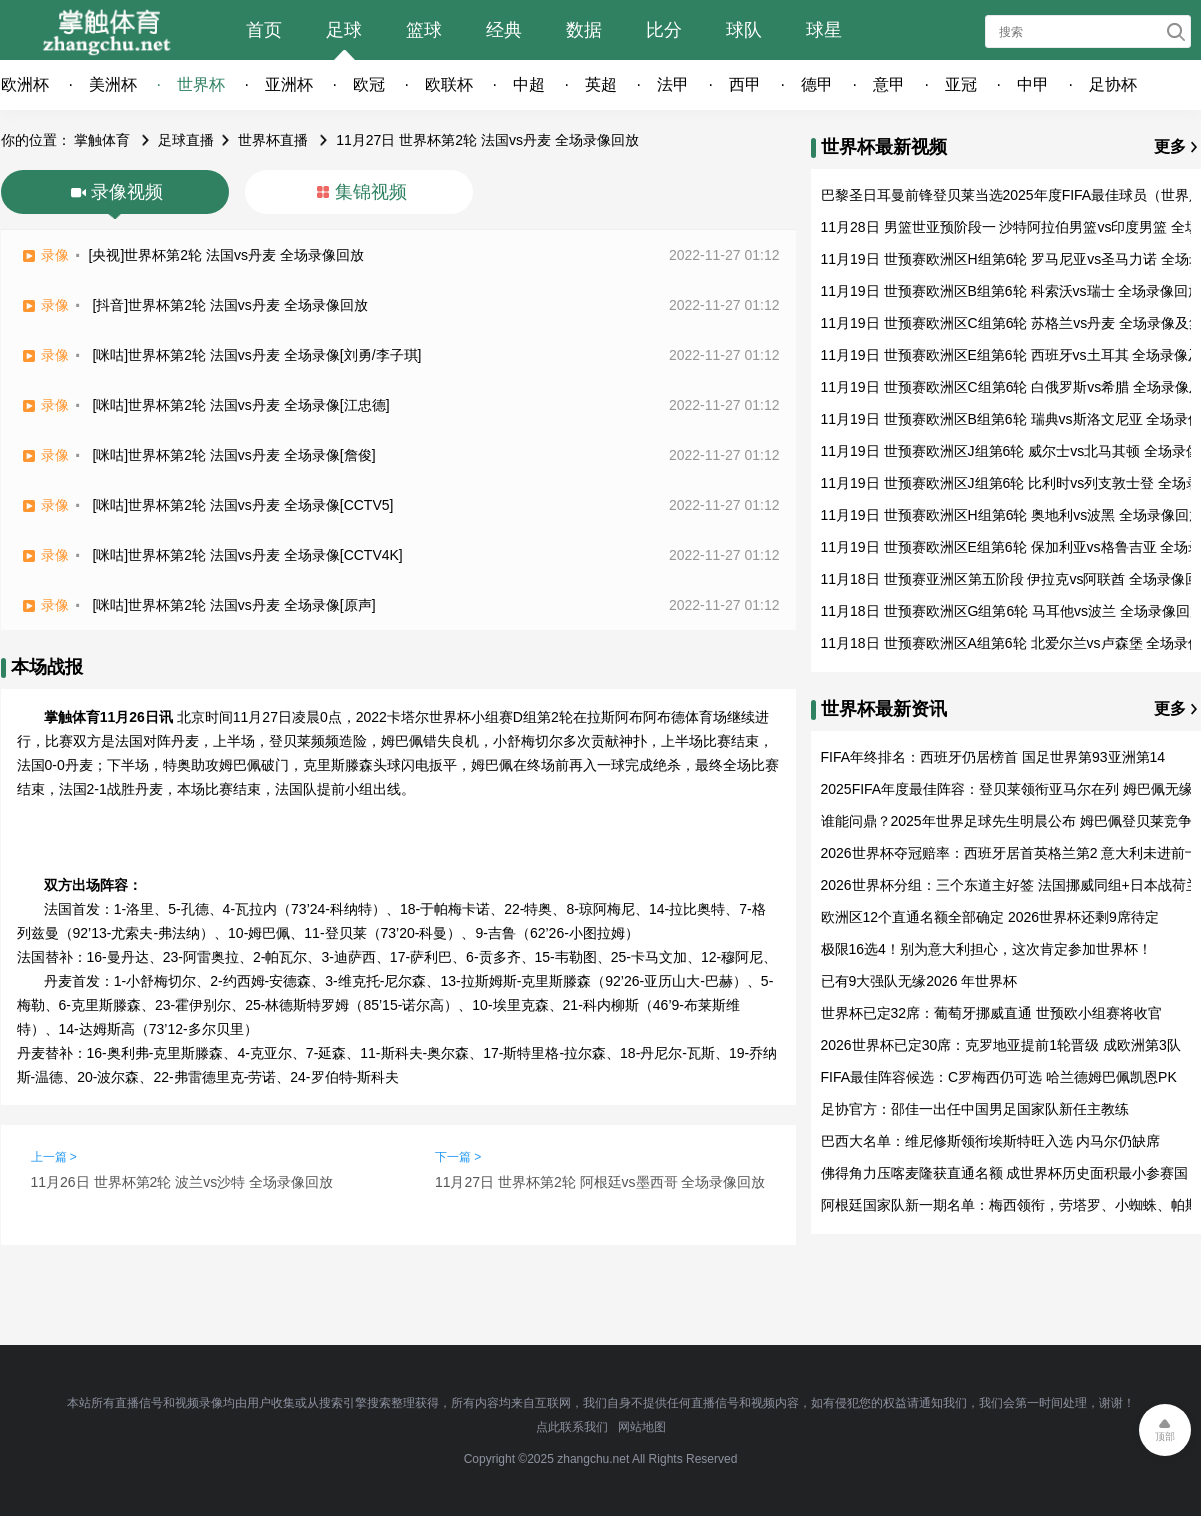 The width and height of the screenshot is (1201, 1516). Describe the element at coordinates (240, 405) in the screenshot. I see `[咪咕]世界杯第2轮 法国vs丹麦 全场录像[江忠德]` at that location.